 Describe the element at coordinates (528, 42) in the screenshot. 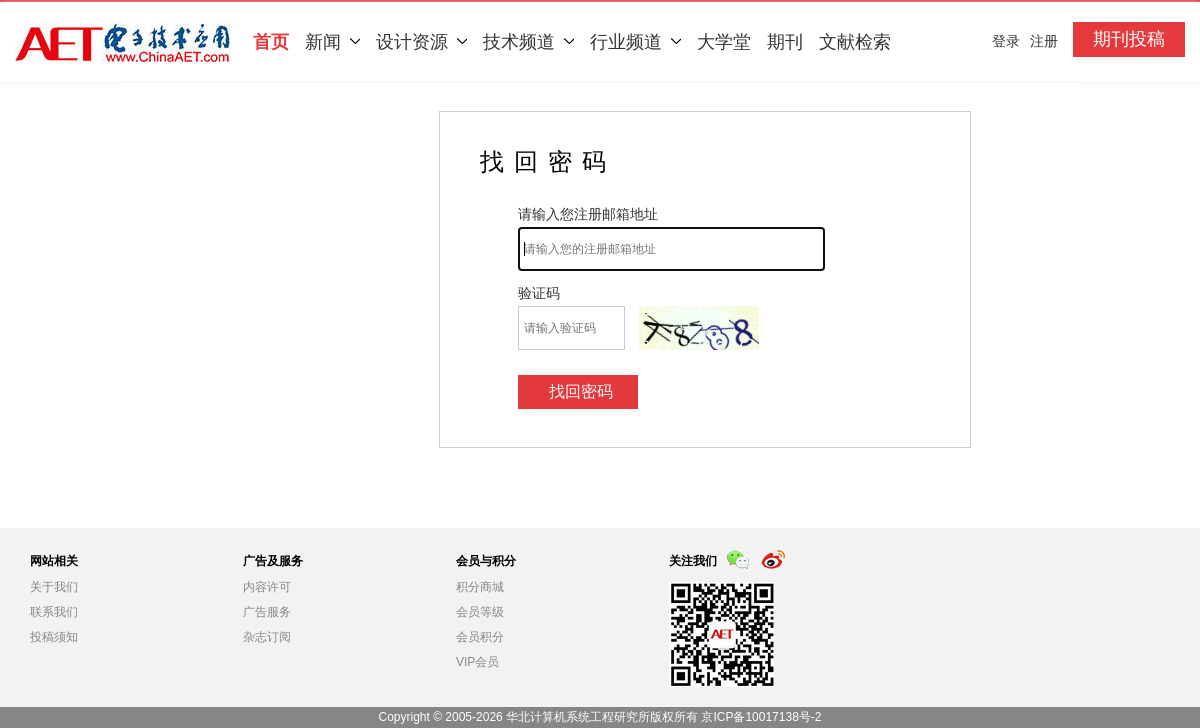

I see `技术频道` at that location.